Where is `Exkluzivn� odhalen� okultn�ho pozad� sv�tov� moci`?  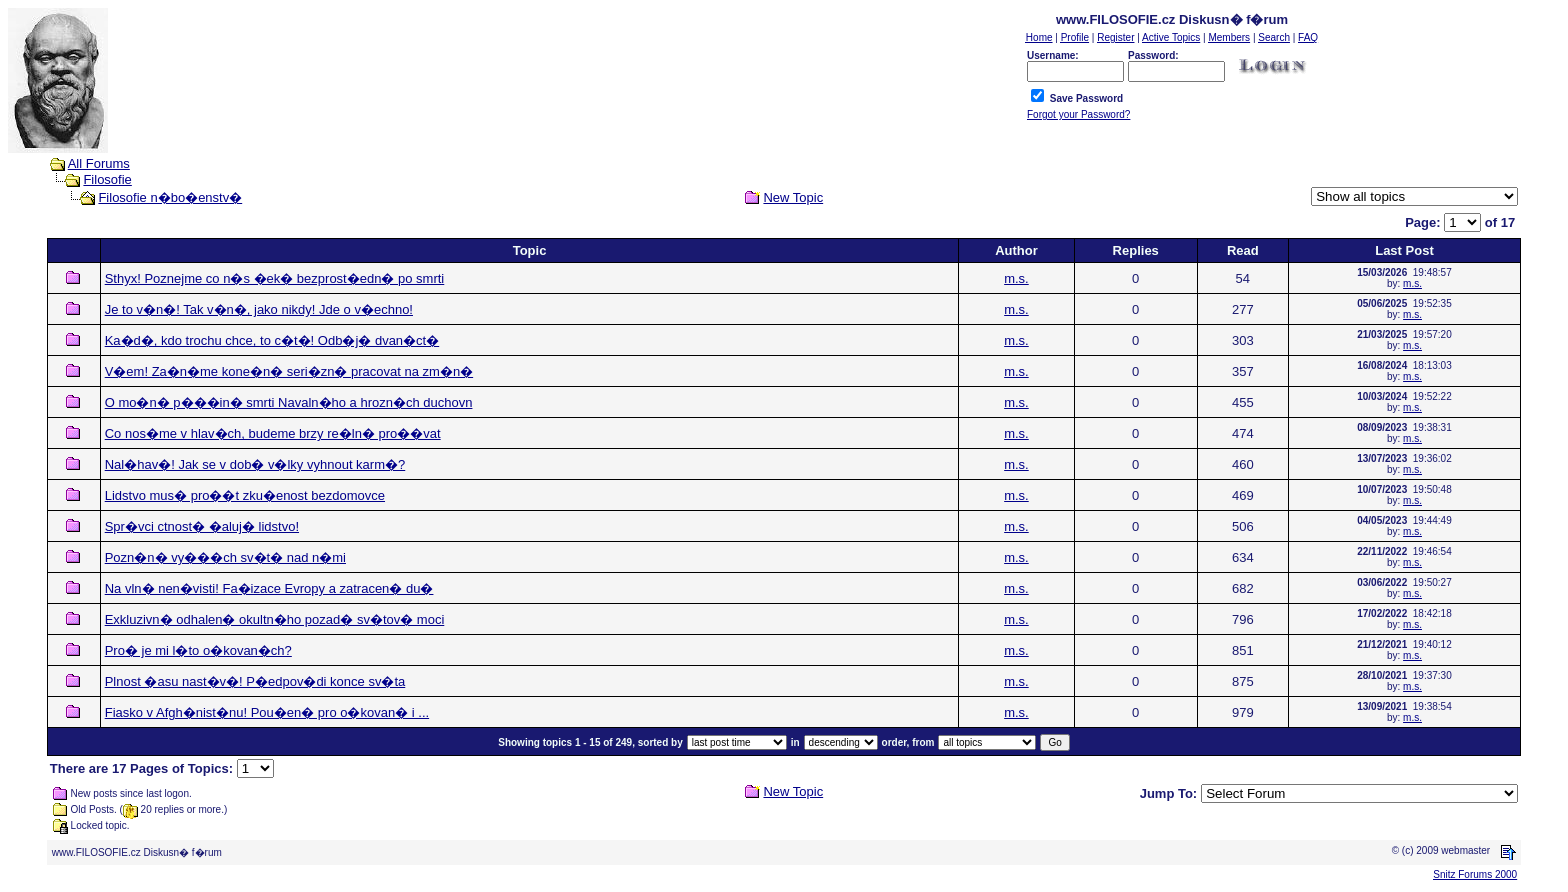 Exkluzivn� odhalen� okultn�ho pozad� sv�tov� moci is located at coordinates (275, 619).